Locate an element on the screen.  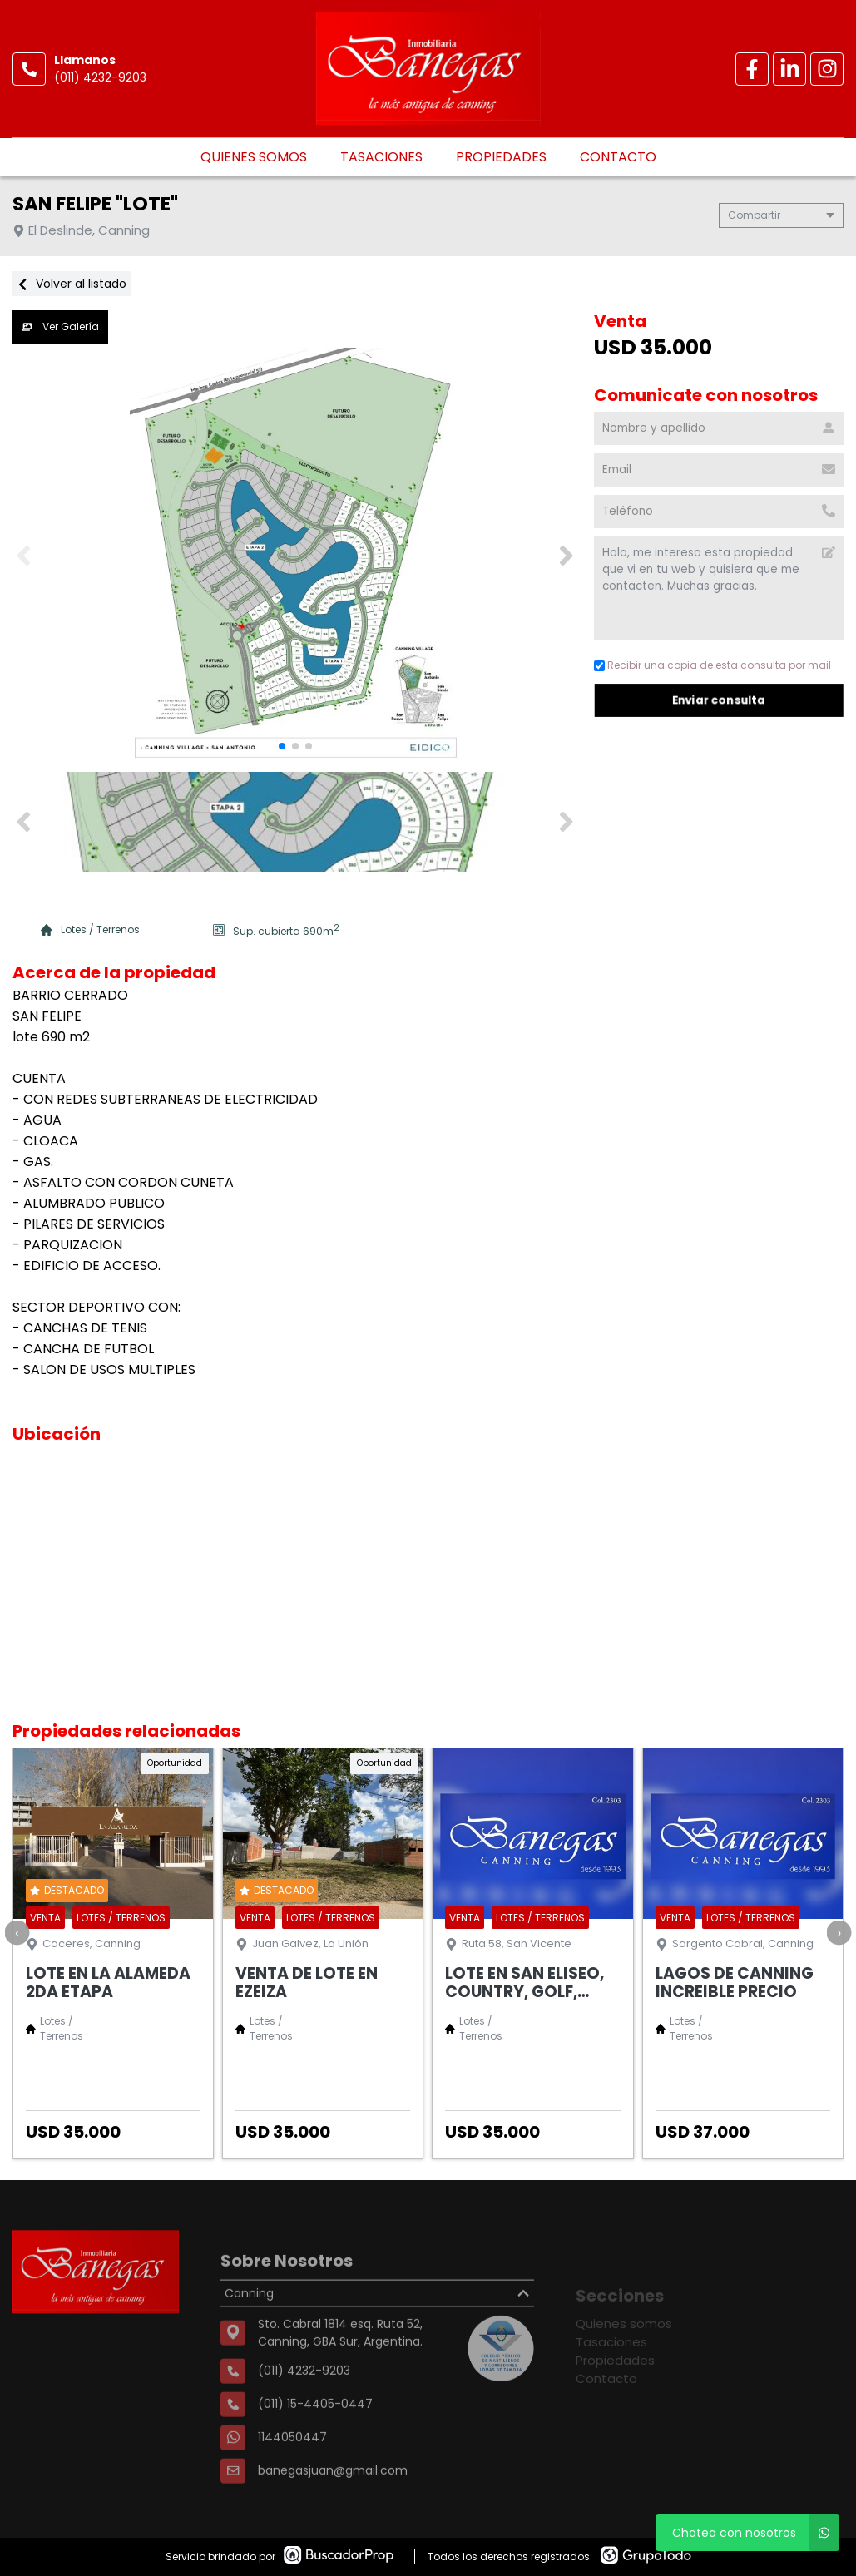
Tasaciones is located at coordinates (381, 156).